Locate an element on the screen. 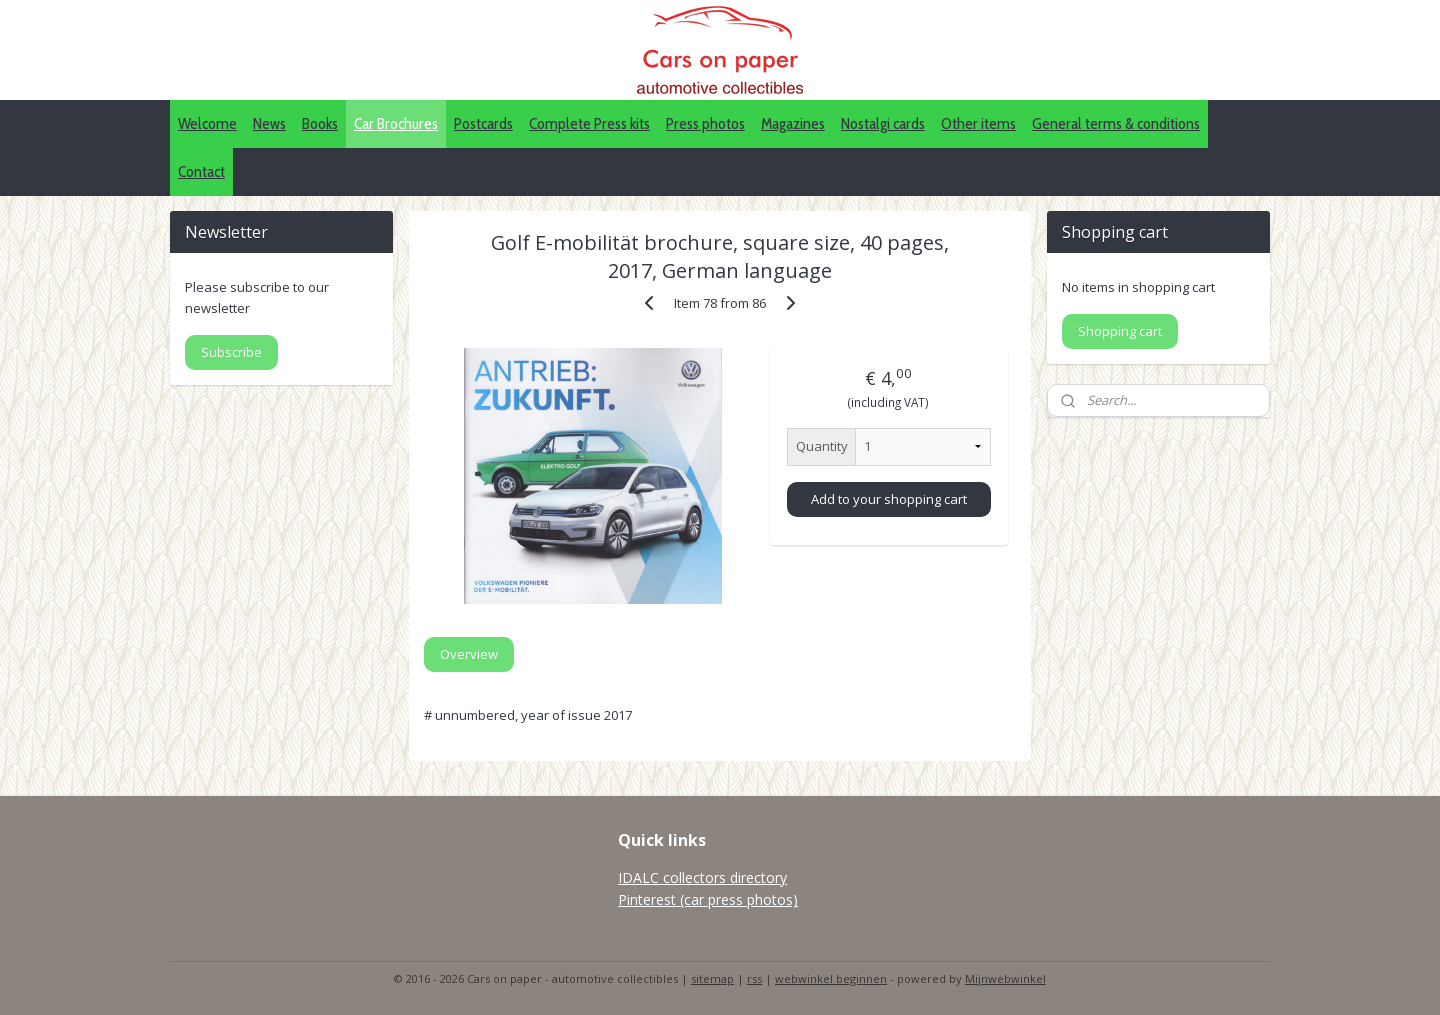 This screenshot has height=1015, width=1440. Complete Press kits is located at coordinates (589, 123).